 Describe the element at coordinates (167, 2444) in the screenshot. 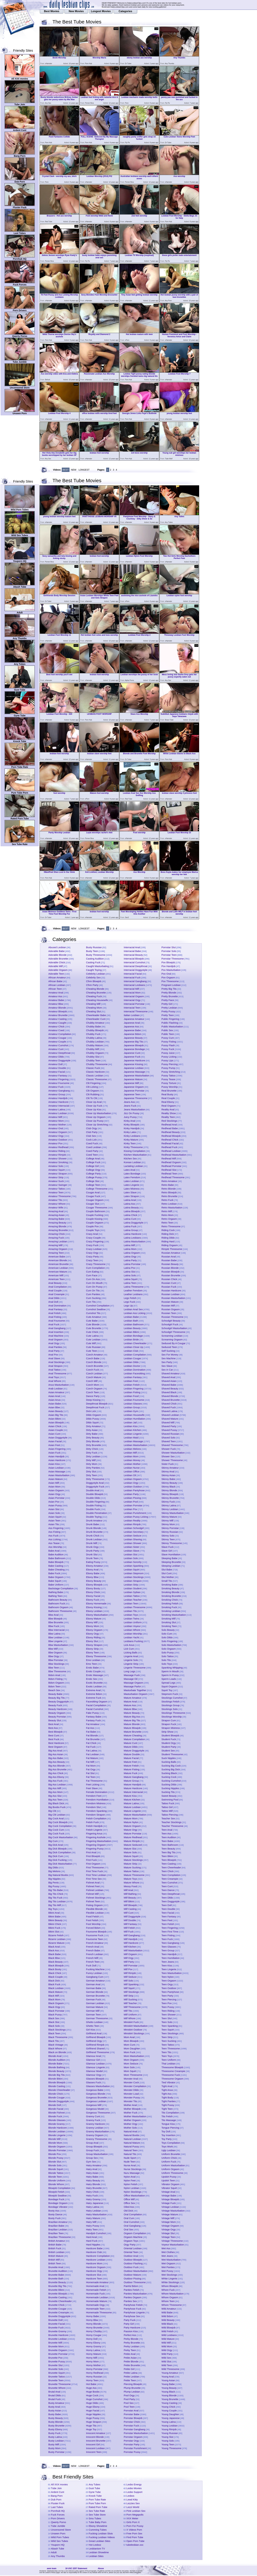

I see `Young Teen` at that location.